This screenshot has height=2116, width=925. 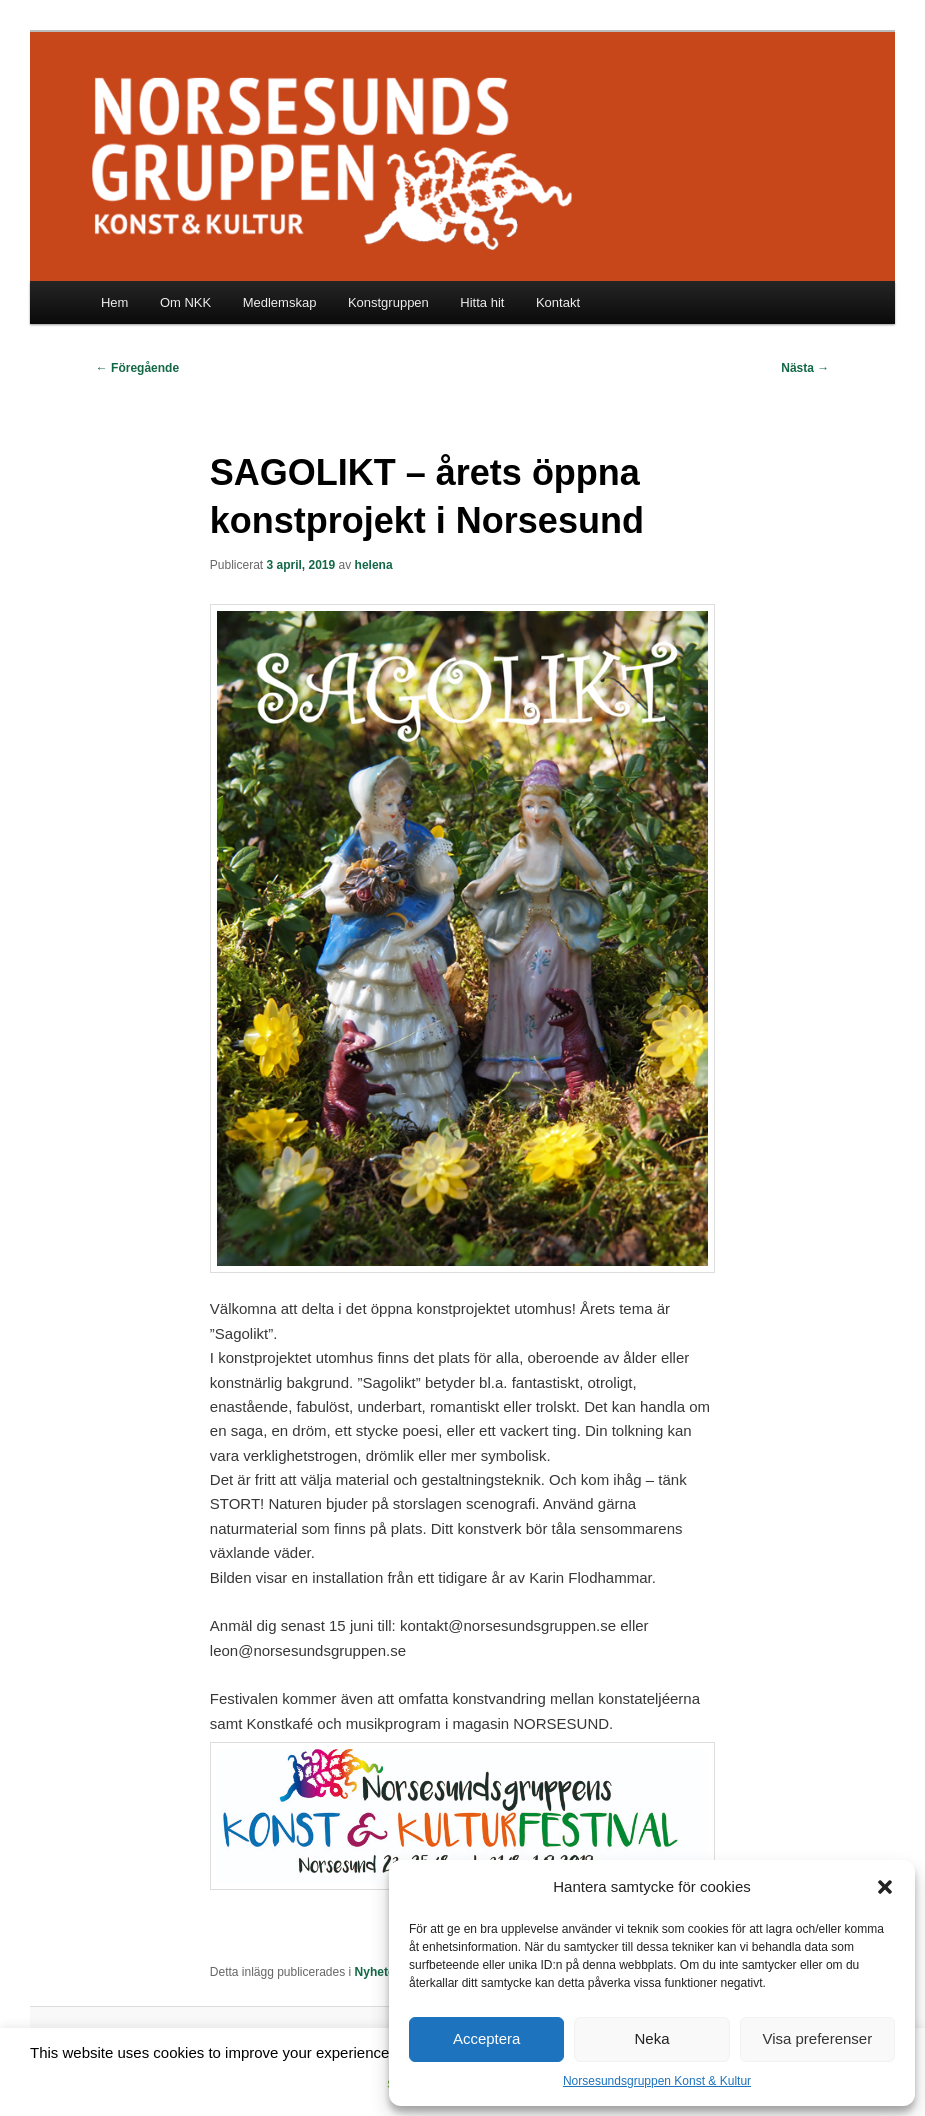 What do you see at coordinates (482, 302) in the screenshot?
I see `Hitta hit` at bounding box center [482, 302].